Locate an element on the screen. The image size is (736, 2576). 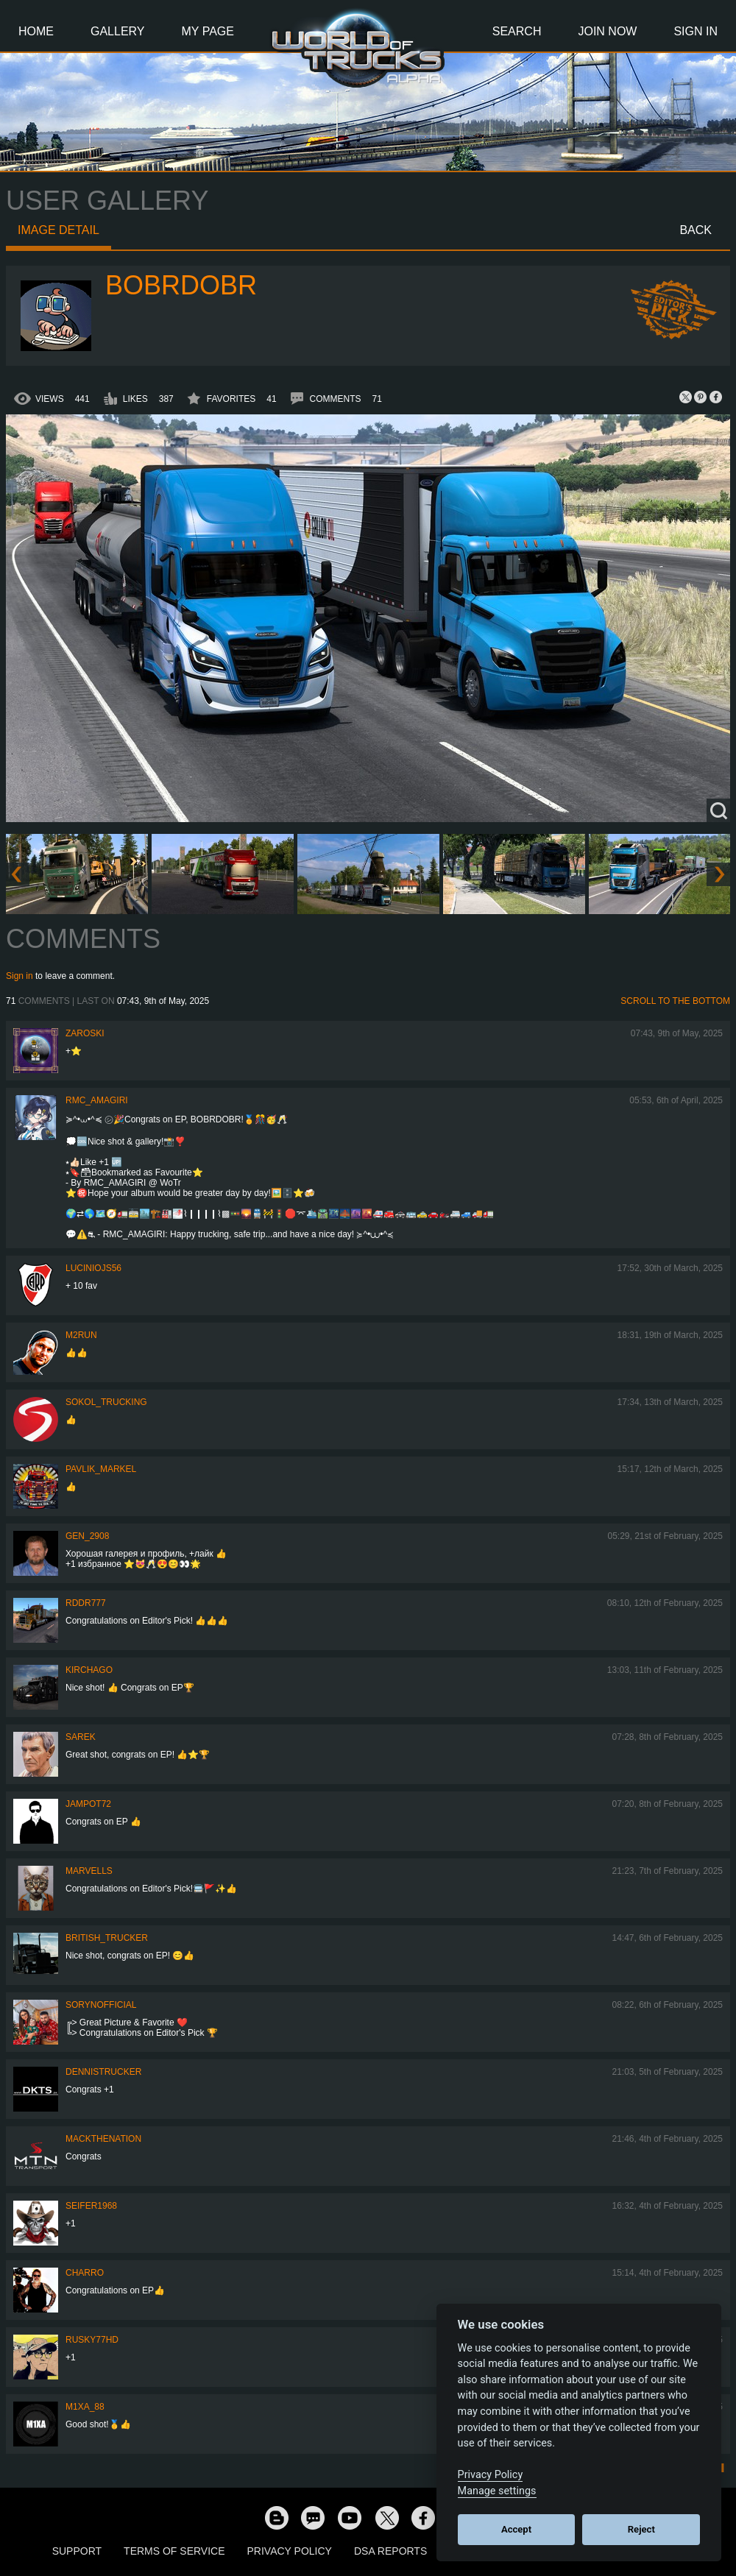
Accept is located at coordinates (516, 2529).